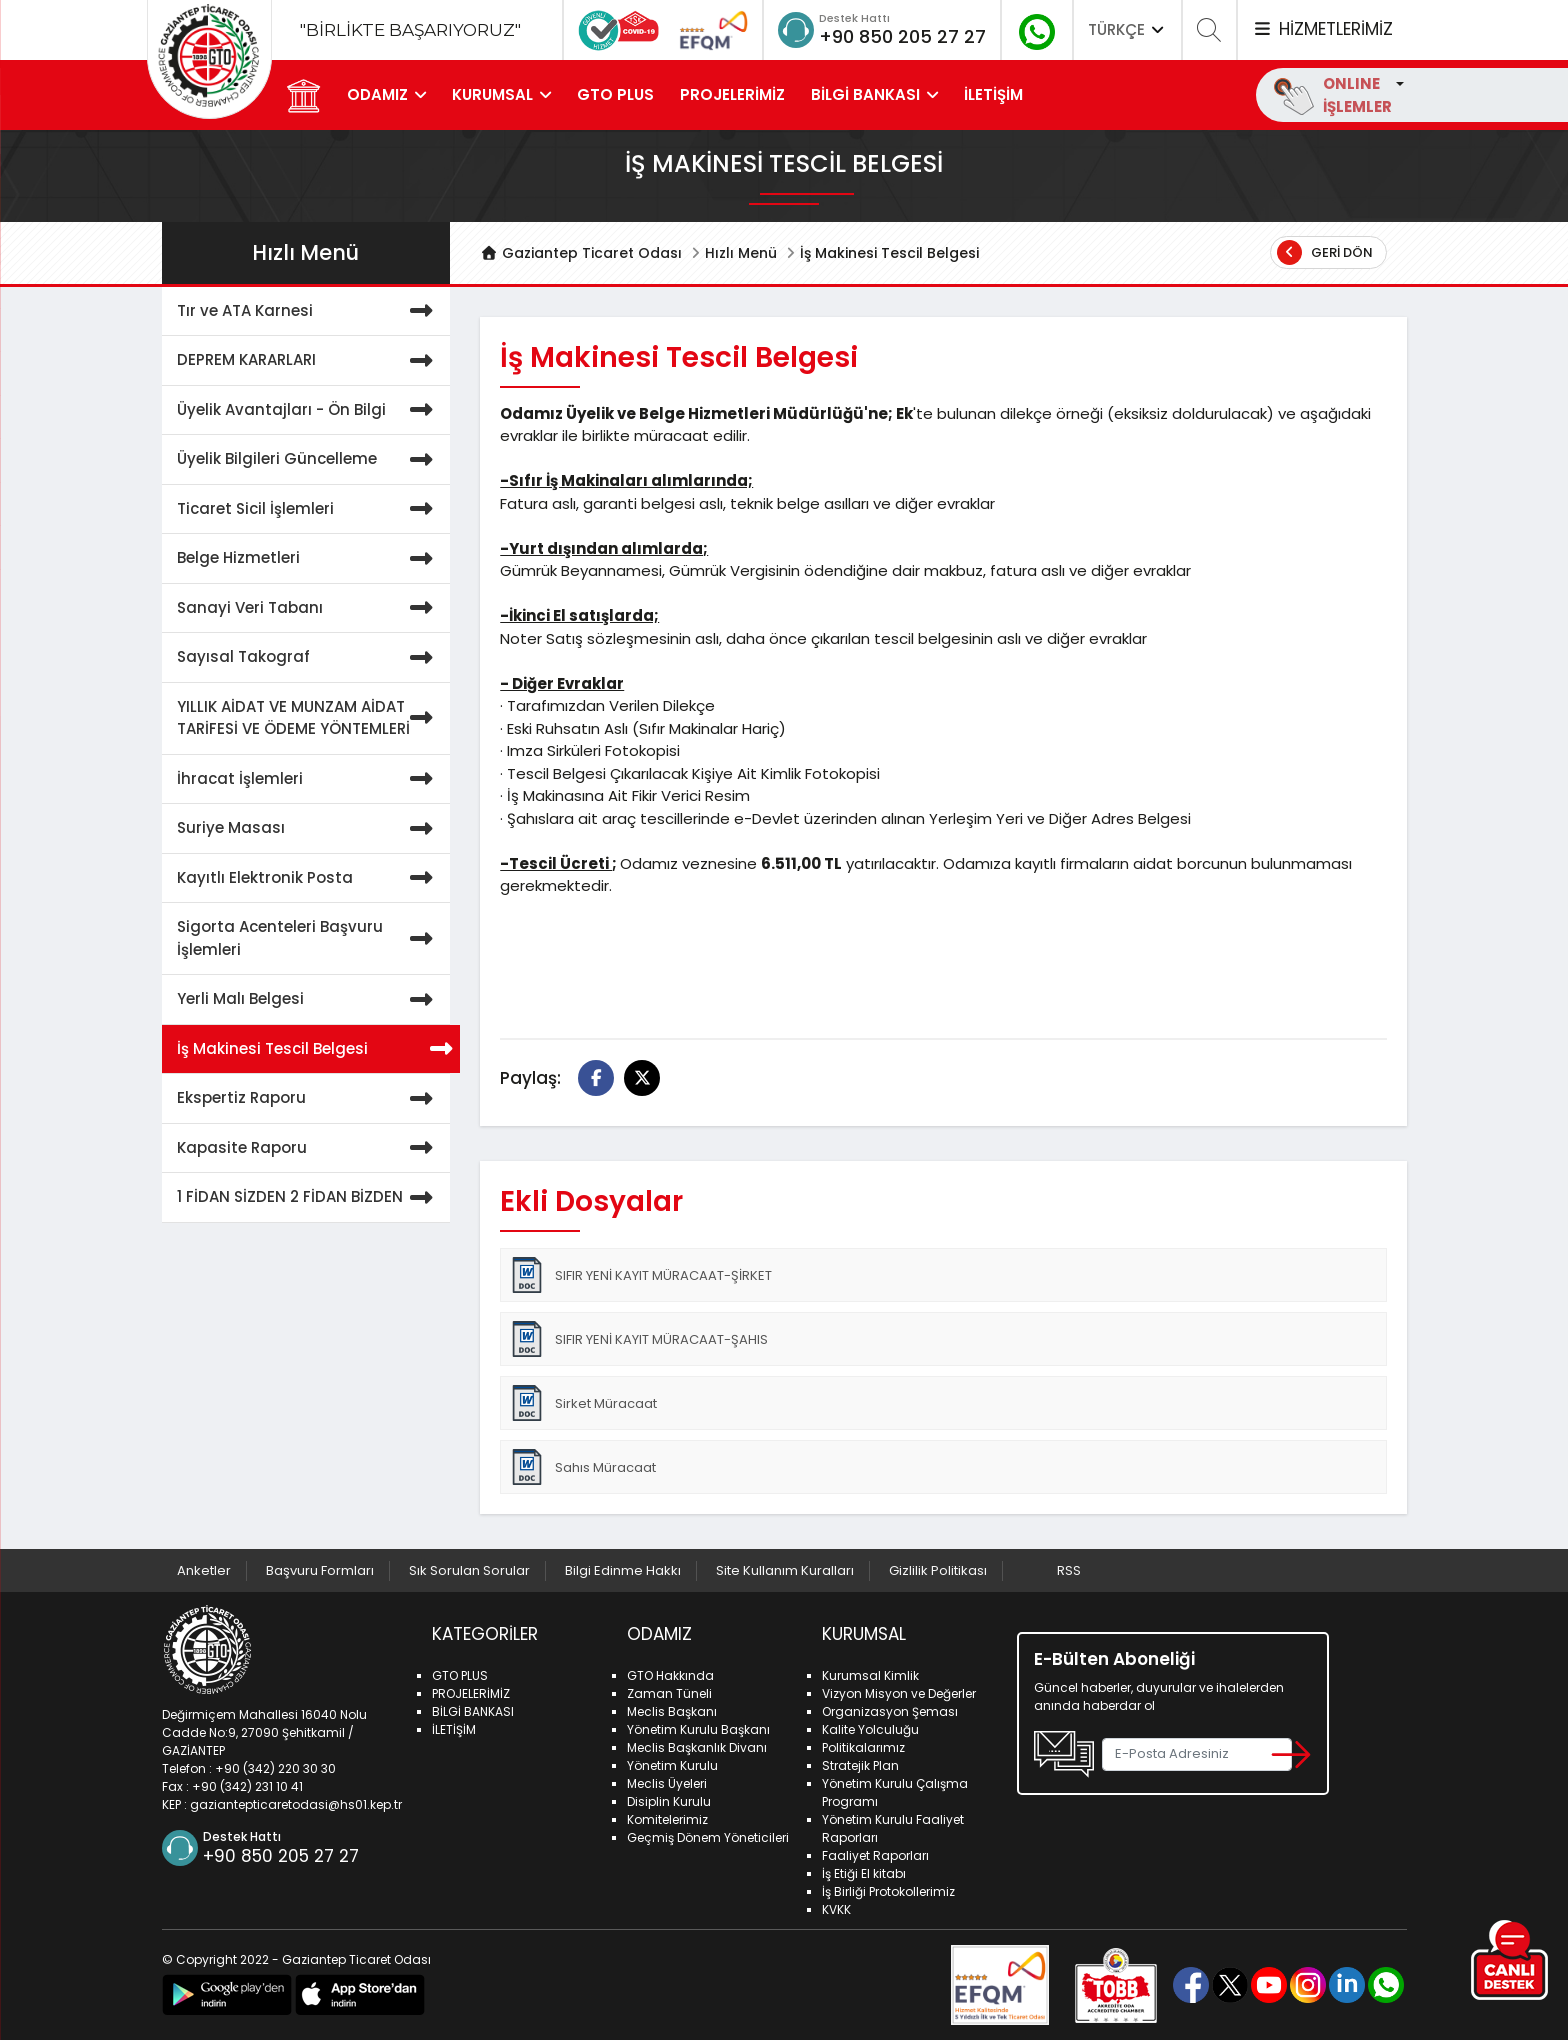 This screenshot has width=1568, height=2040. Describe the element at coordinates (1322, 29) in the screenshot. I see `HİZMETLERİMİZ` at that location.